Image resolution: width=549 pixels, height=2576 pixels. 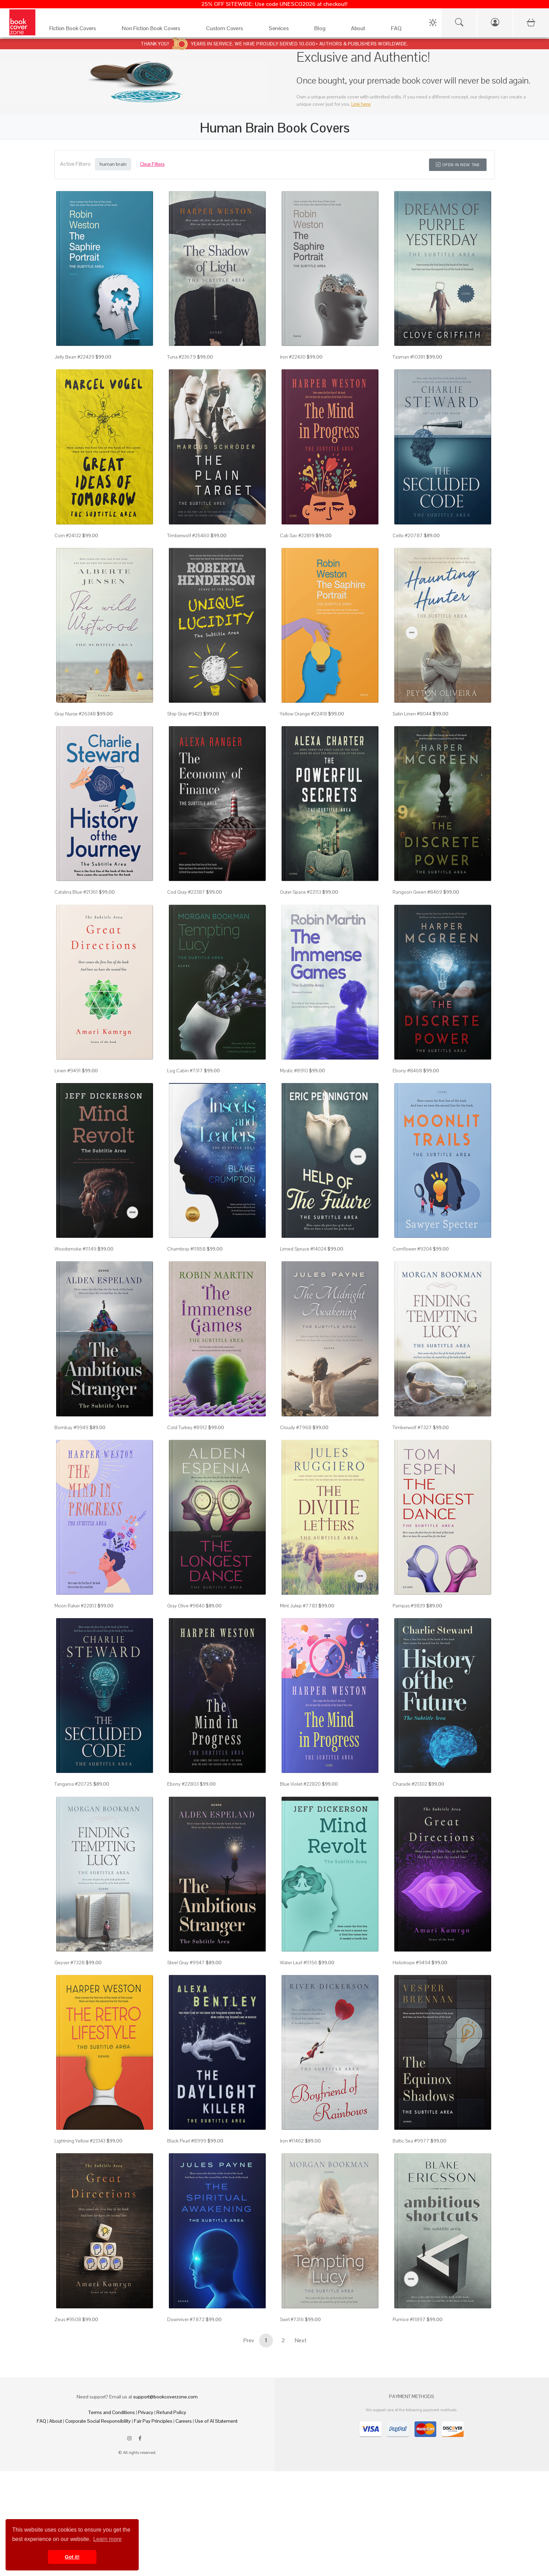 I want to click on [FAQ], so click(x=402, y=30).